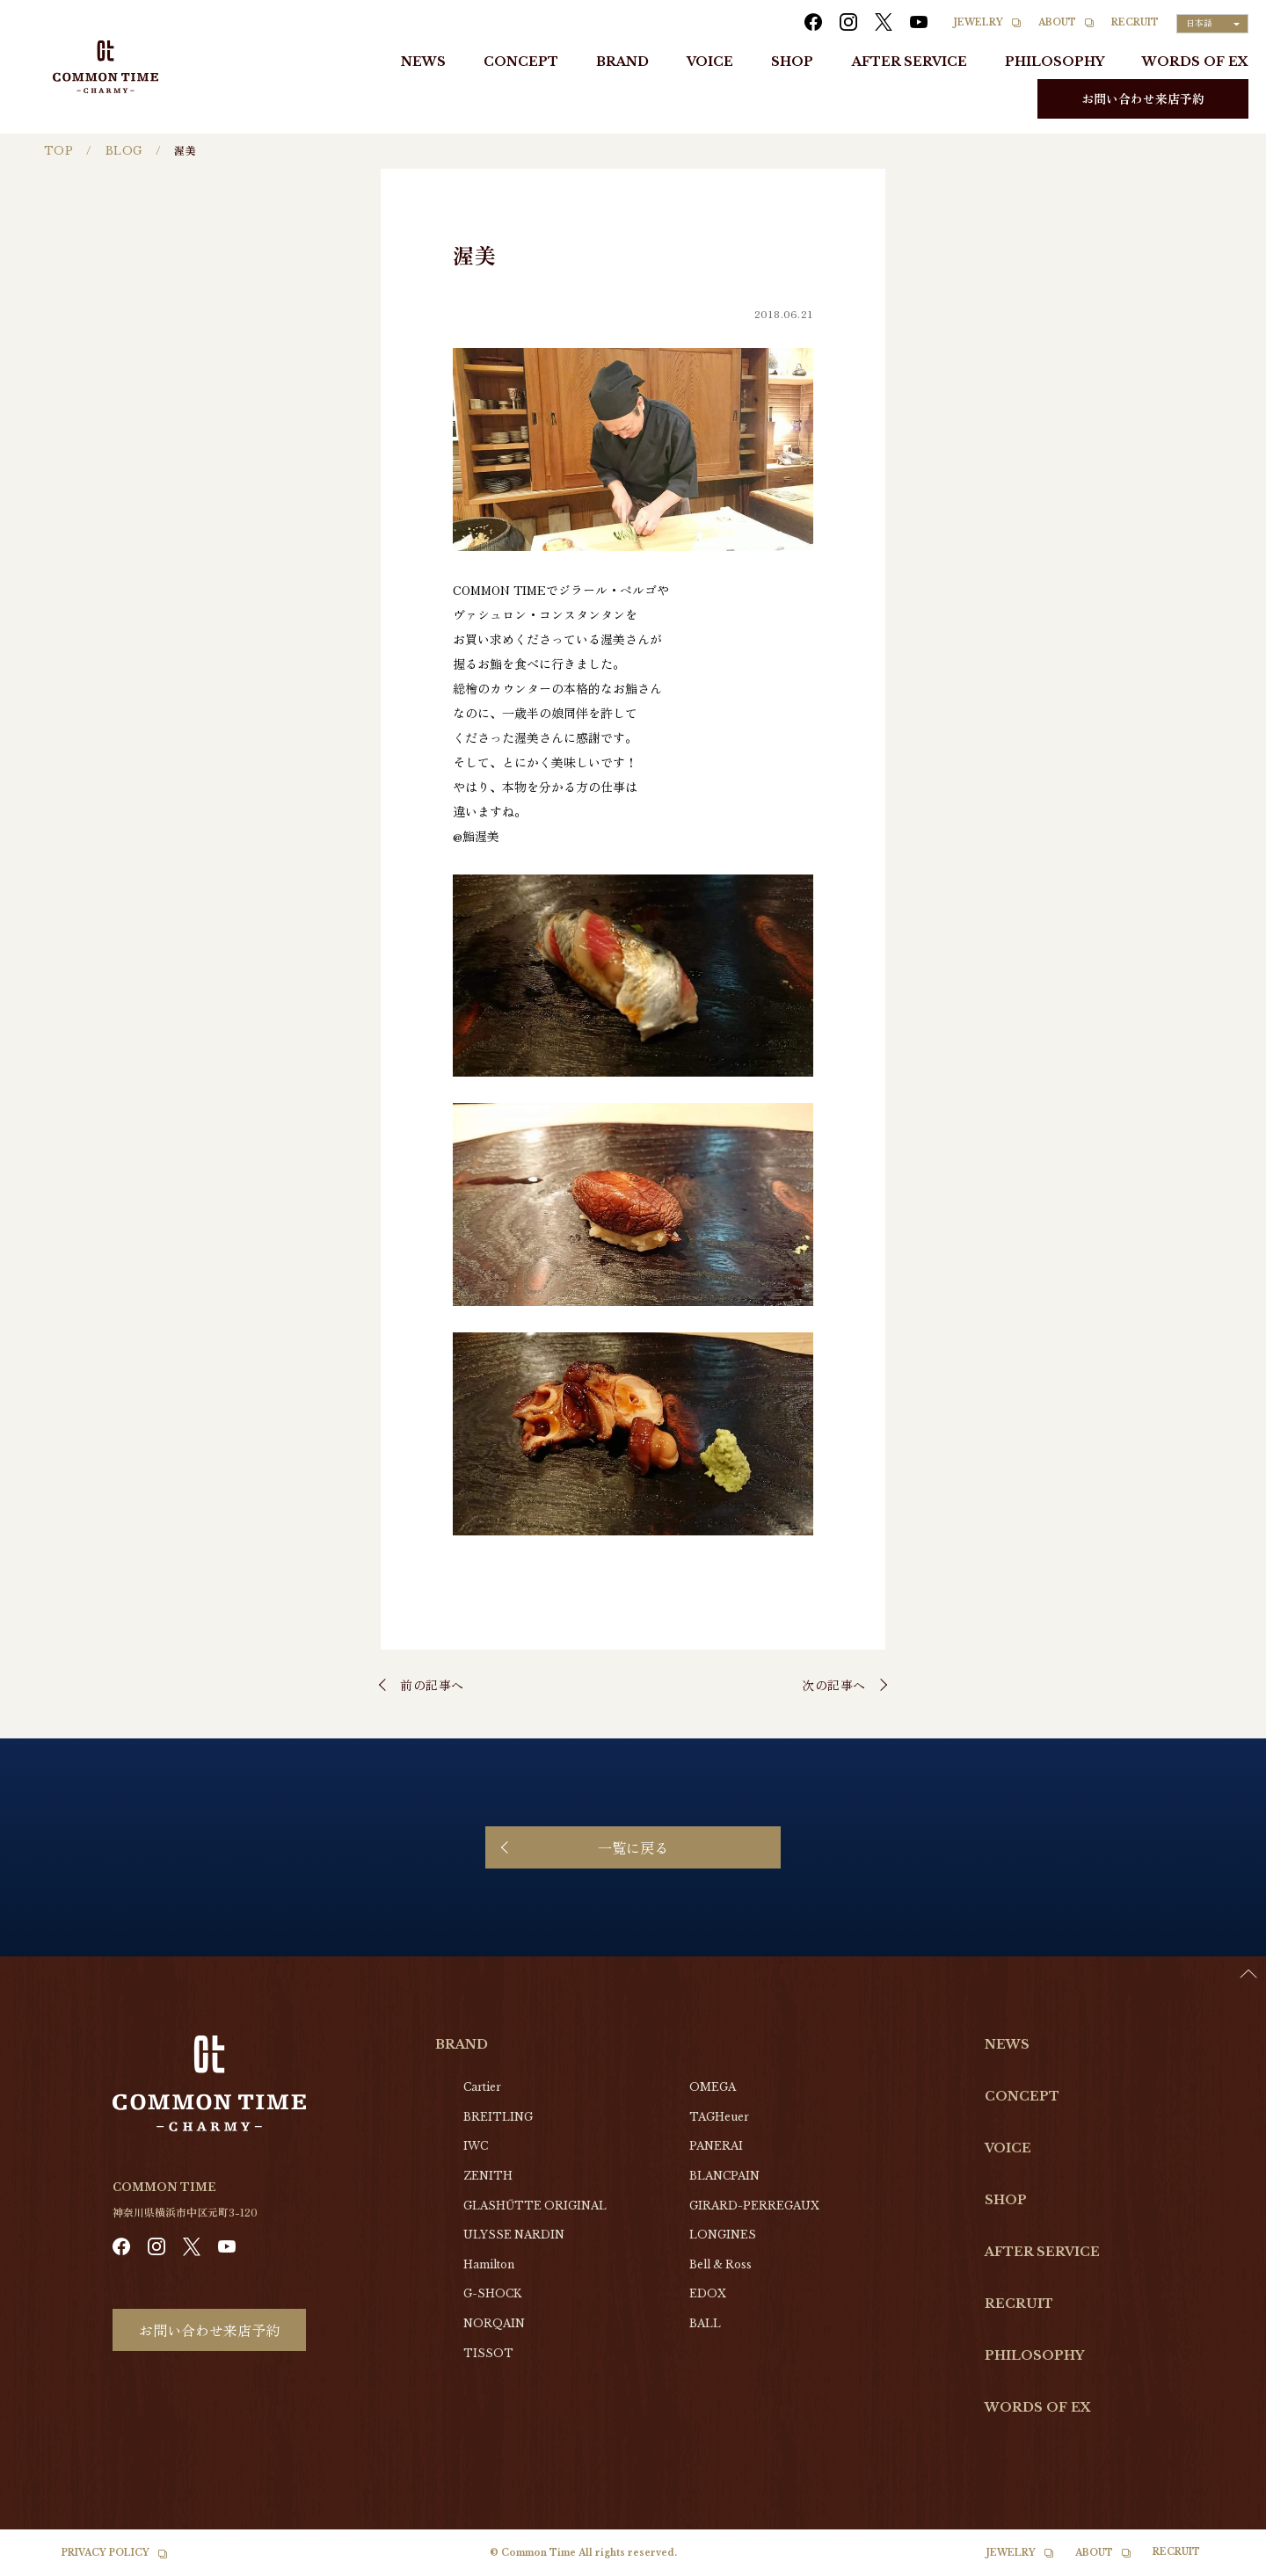  What do you see at coordinates (792, 61) in the screenshot?
I see `SHOP` at bounding box center [792, 61].